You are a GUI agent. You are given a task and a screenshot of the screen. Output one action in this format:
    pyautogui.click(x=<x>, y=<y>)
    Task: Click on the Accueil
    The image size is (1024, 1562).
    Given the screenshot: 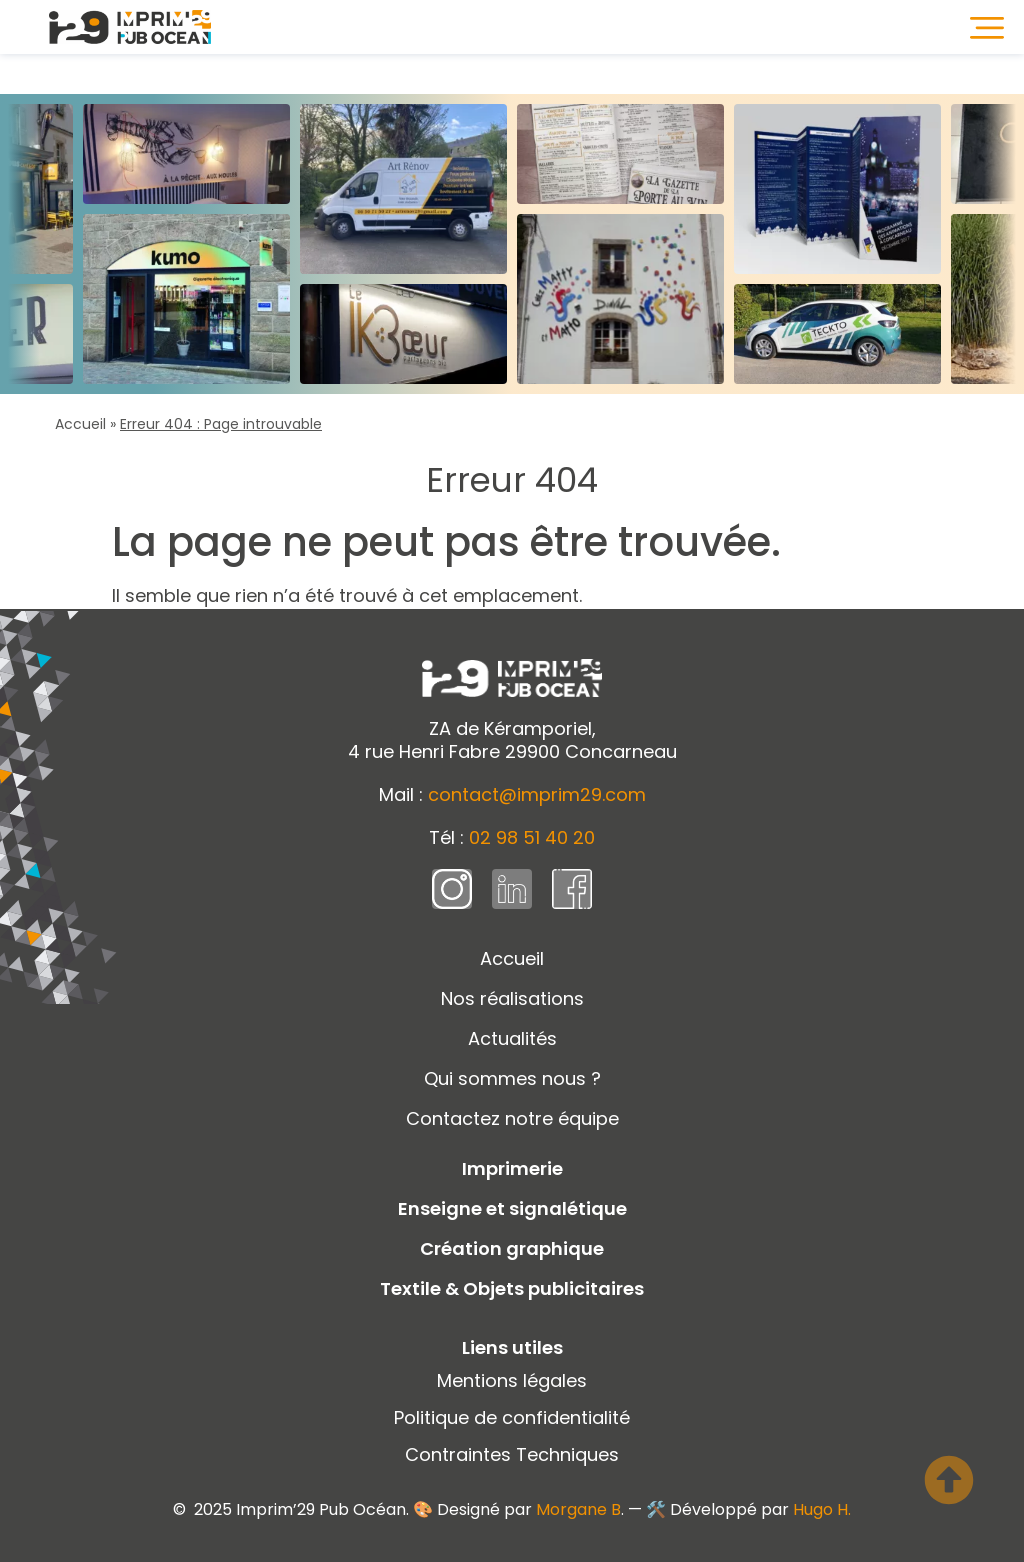 What is the action you would take?
    pyautogui.click(x=80, y=424)
    